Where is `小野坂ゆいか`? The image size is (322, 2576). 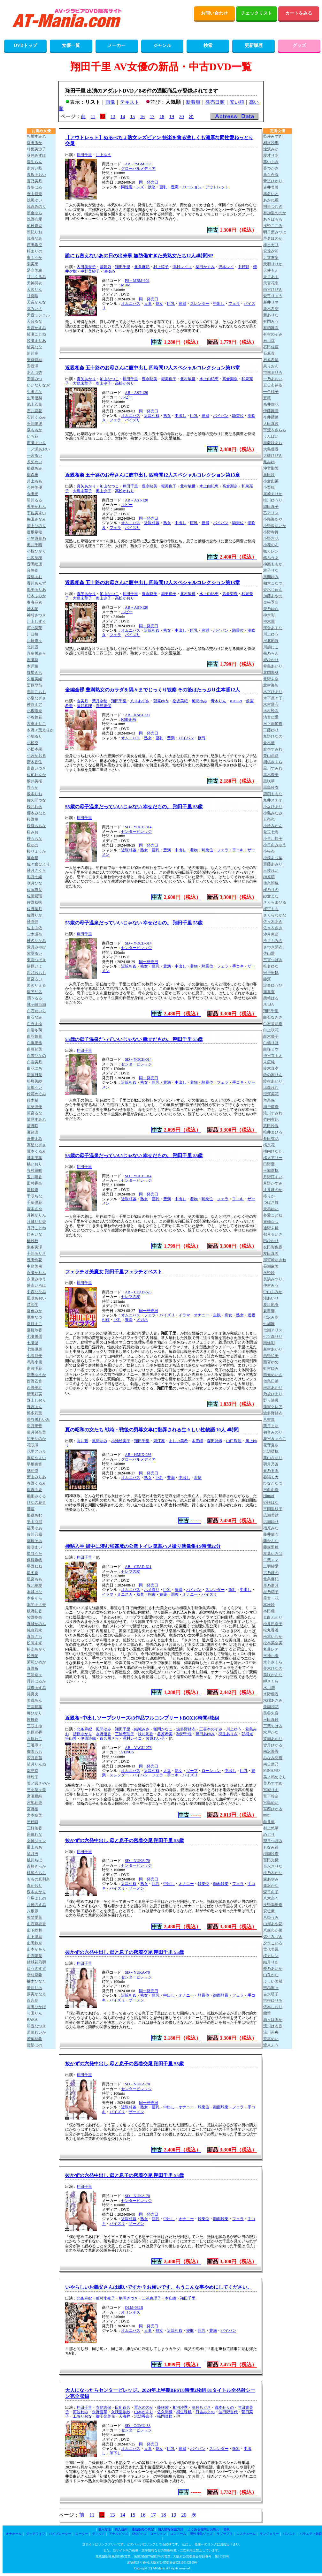 小野坂ゆいか is located at coordinates (274, 525).